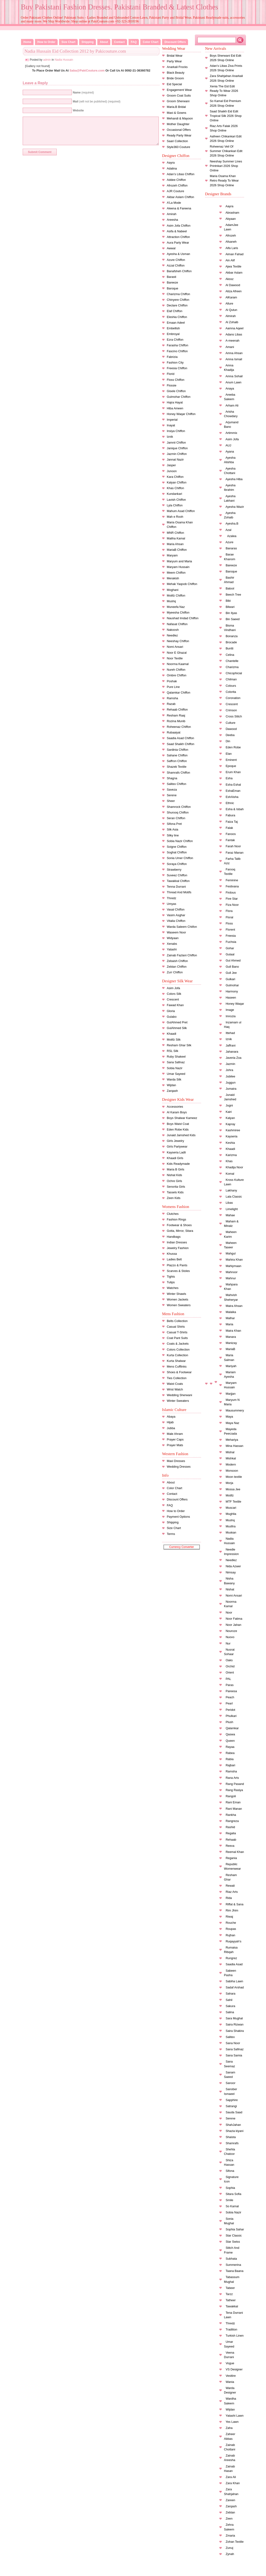  I want to click on Star Classic, so click(234, 2235).